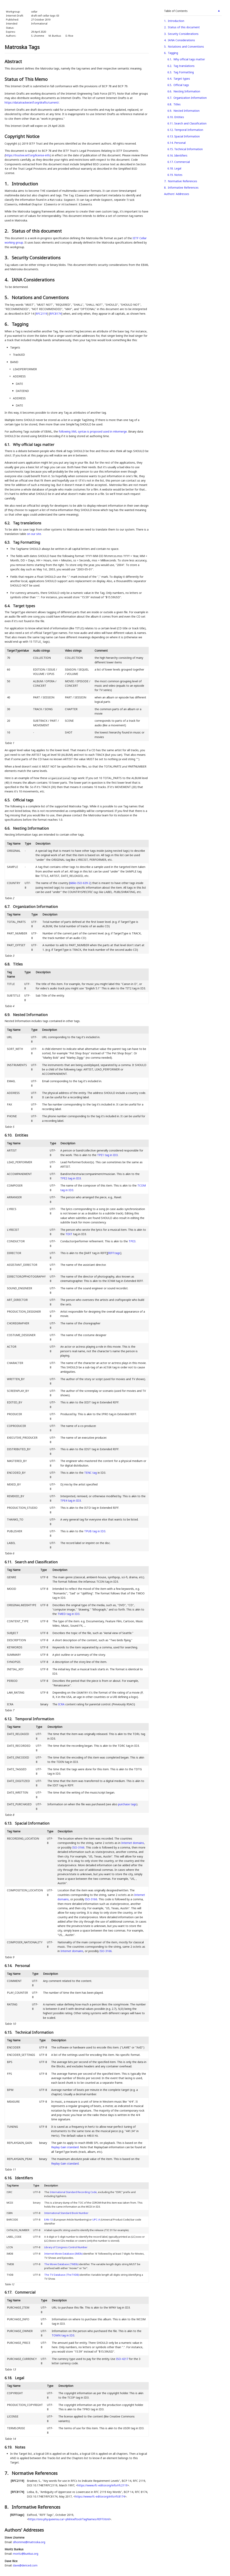 Image resolution: width=230 pixels, height=2576 pixels. What do you see at coordinates (65, 2147) in the screenshot?
I see `Replay Gain standard` at bounding box center [65, 2147].